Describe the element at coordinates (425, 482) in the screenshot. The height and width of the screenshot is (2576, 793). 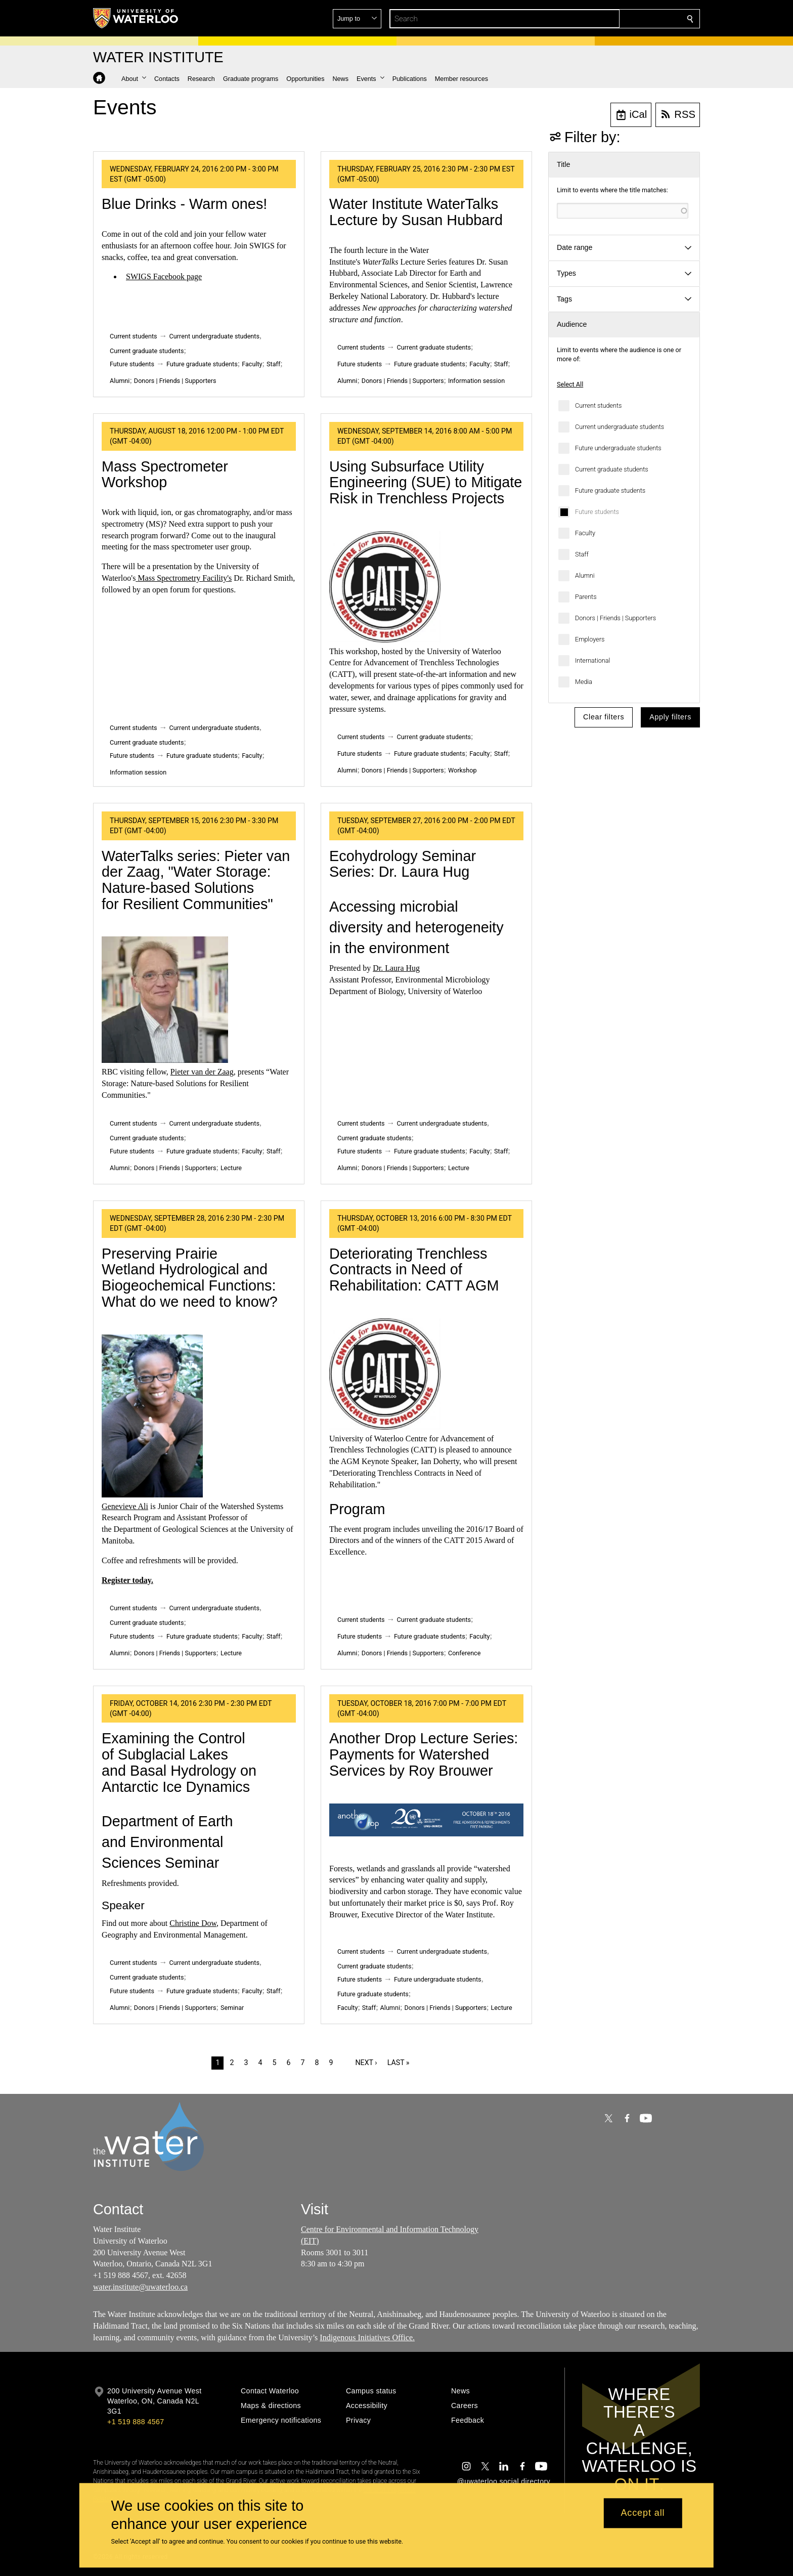
I see `Using Subsurface Utility Engineering (SUE) to Mitigate Risk in Trenchless Projects` at that location.